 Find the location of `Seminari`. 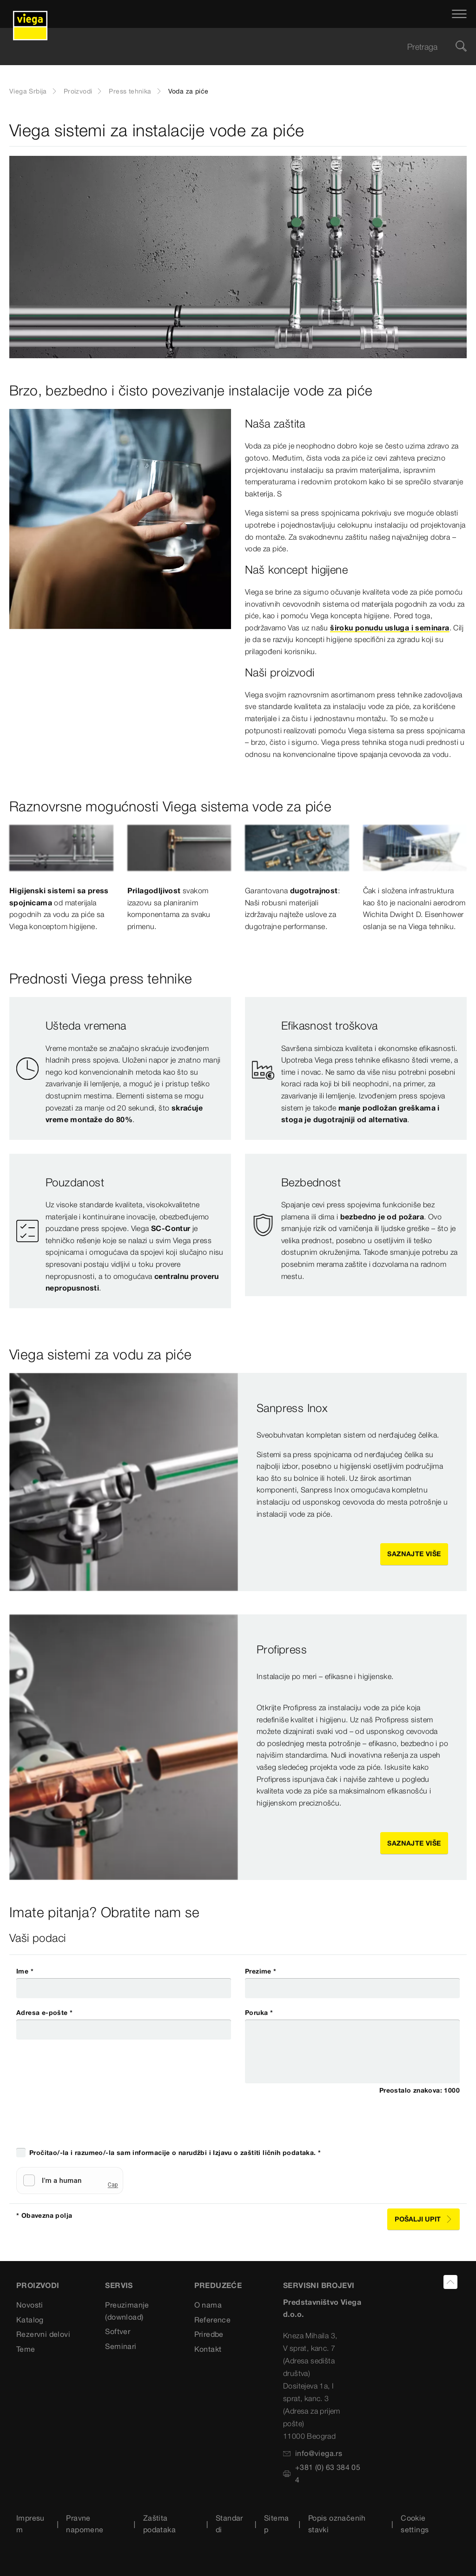

Seminari is located at coordinates (120, 2346).